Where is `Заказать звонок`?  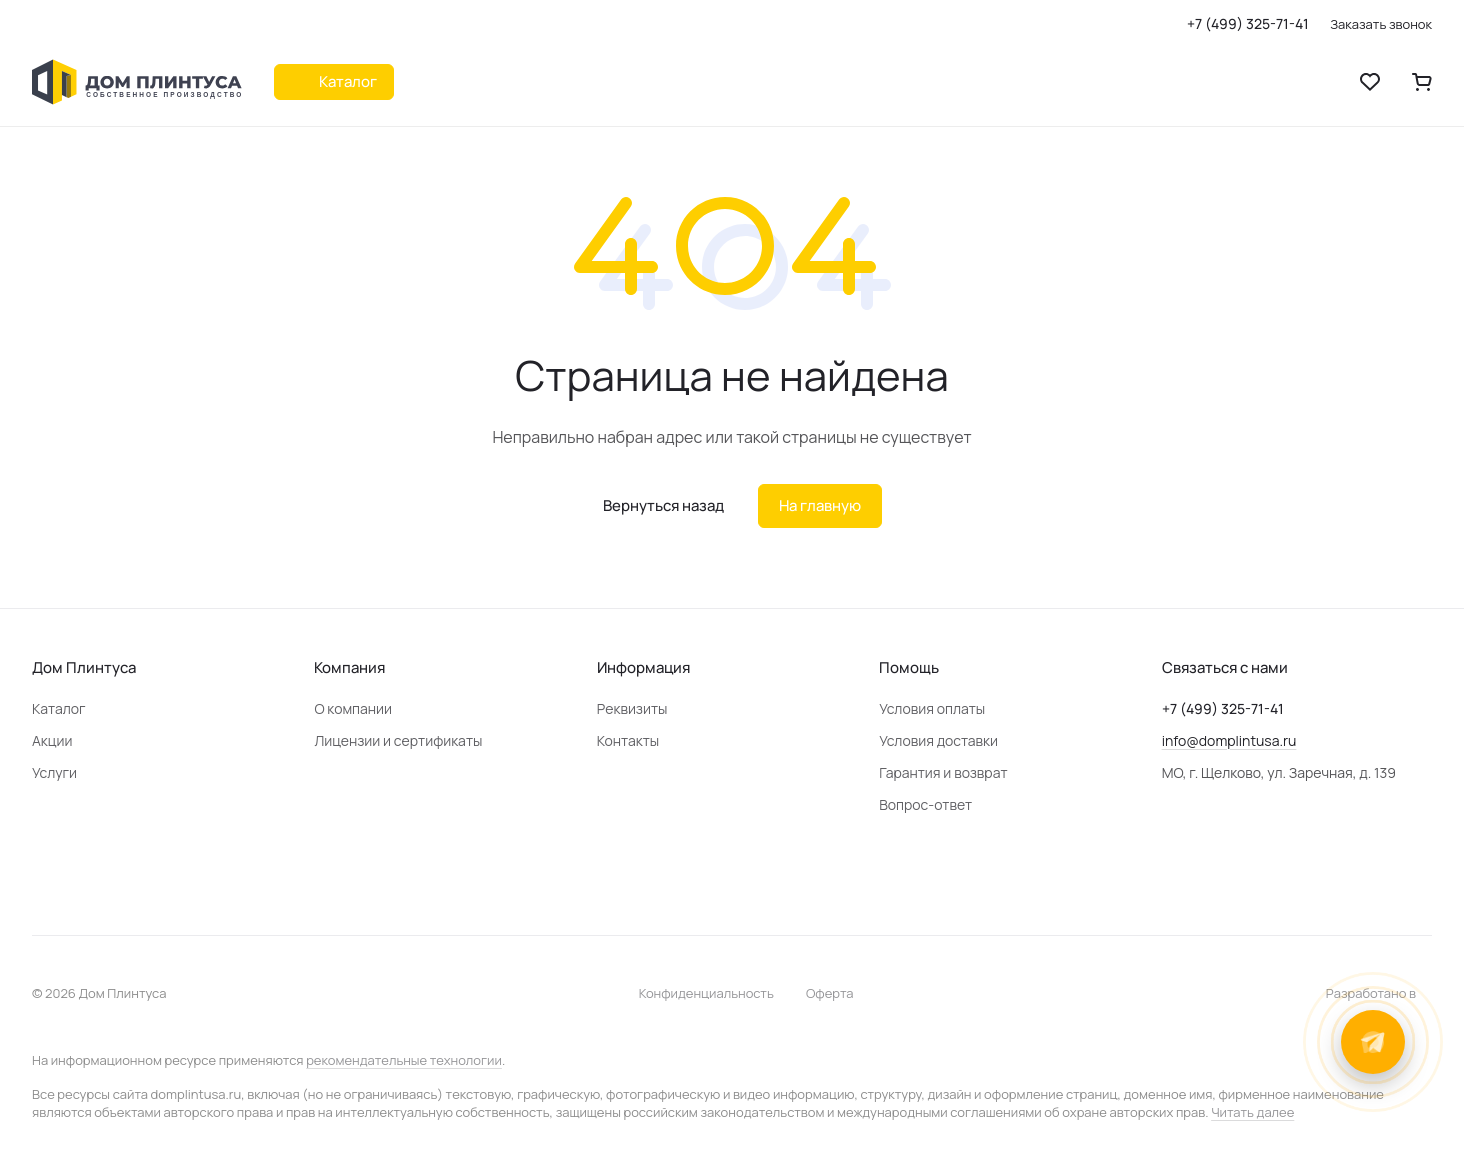 Заказать звонок is located at coordinates (1381, 24).